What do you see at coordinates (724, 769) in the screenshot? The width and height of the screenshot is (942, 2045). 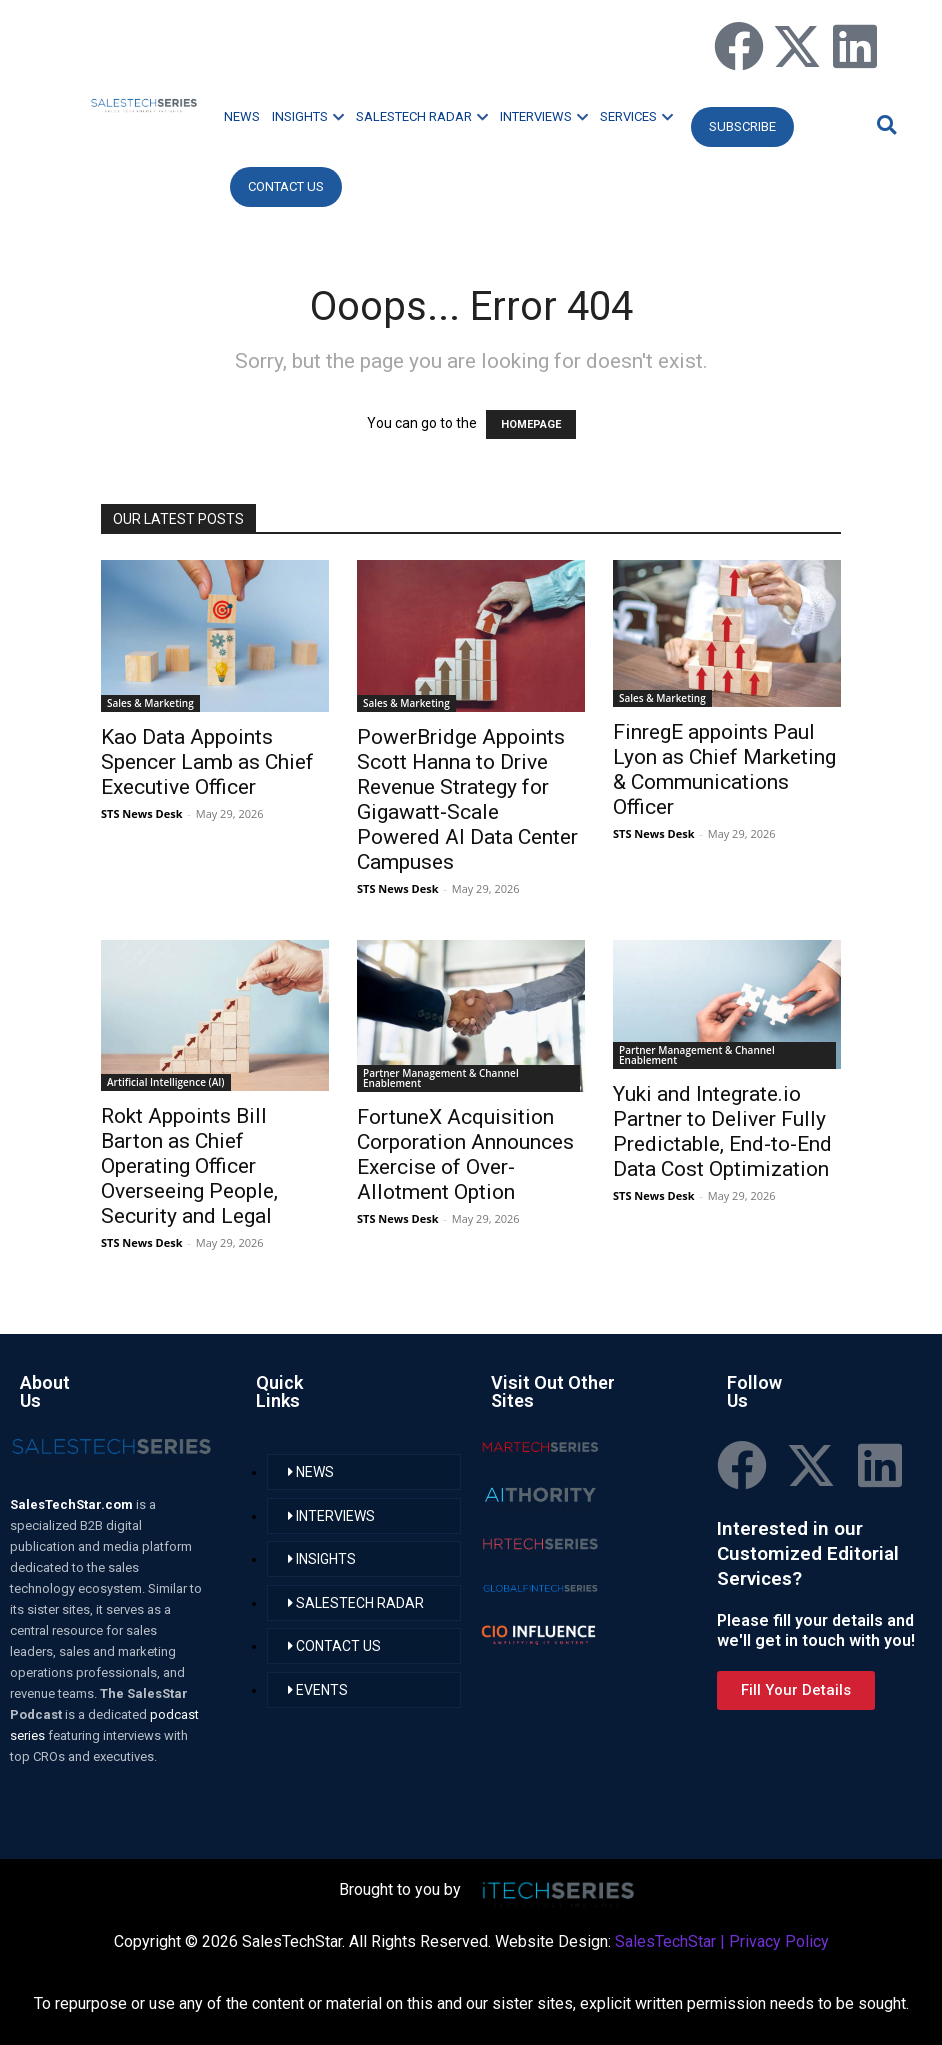 I see `FinregE appoints Paul Lyon as Chief Marketing & Communications Officer` at bounding box center [724, 769].